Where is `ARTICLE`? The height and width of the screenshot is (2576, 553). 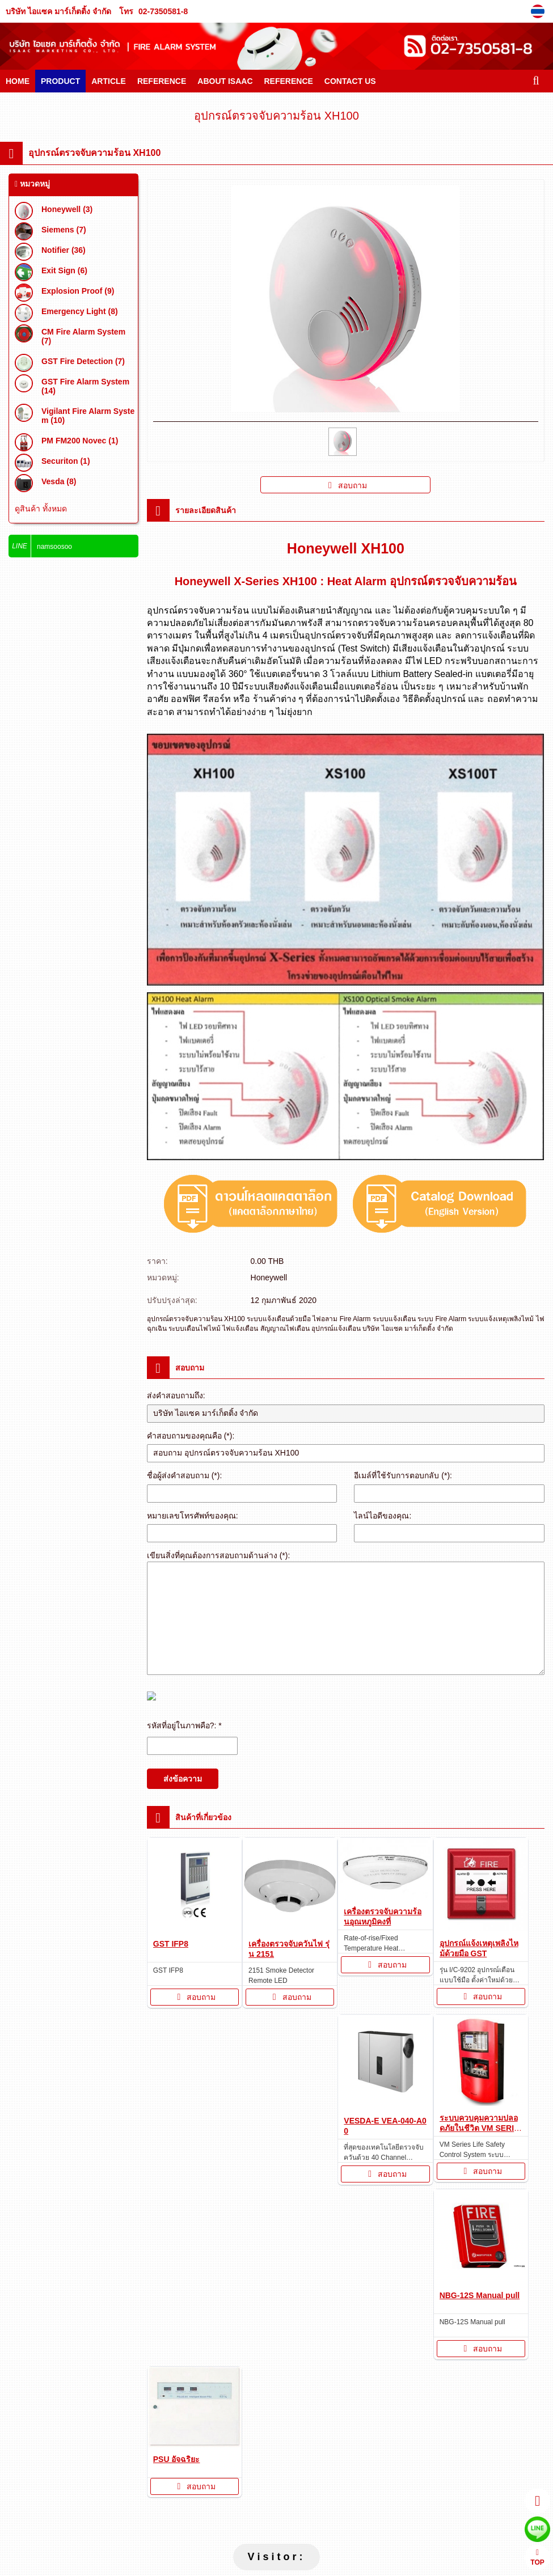 ARTICLE is located at coordinates (108, 81).